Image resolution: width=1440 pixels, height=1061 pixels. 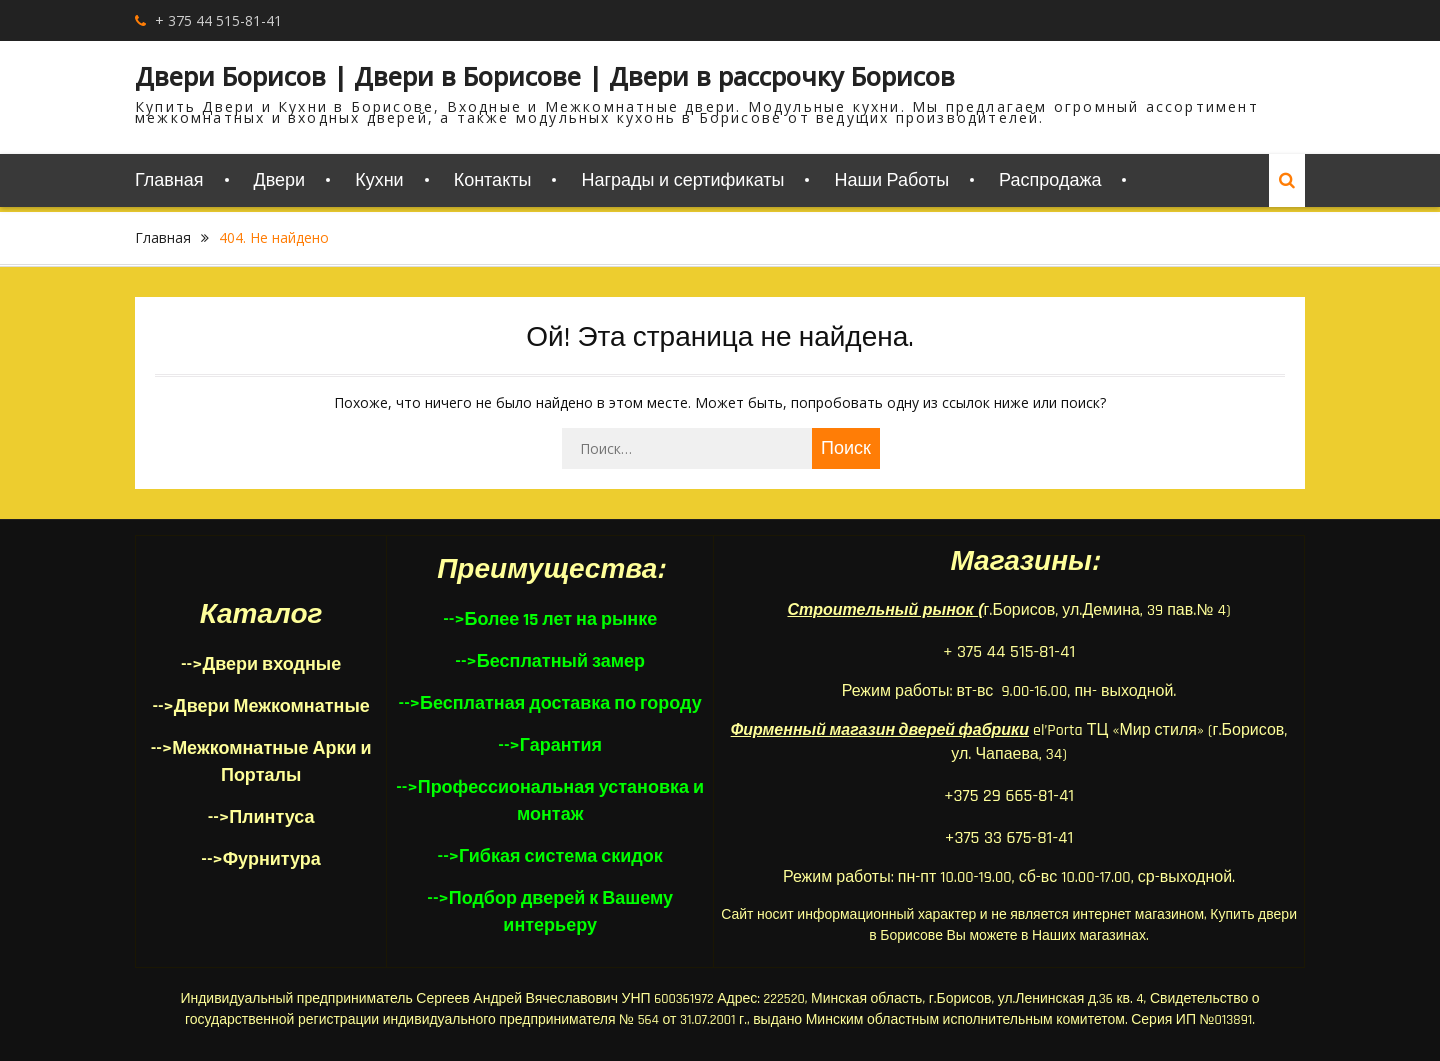 I want to click on Двери, so click(x=280, y=180).